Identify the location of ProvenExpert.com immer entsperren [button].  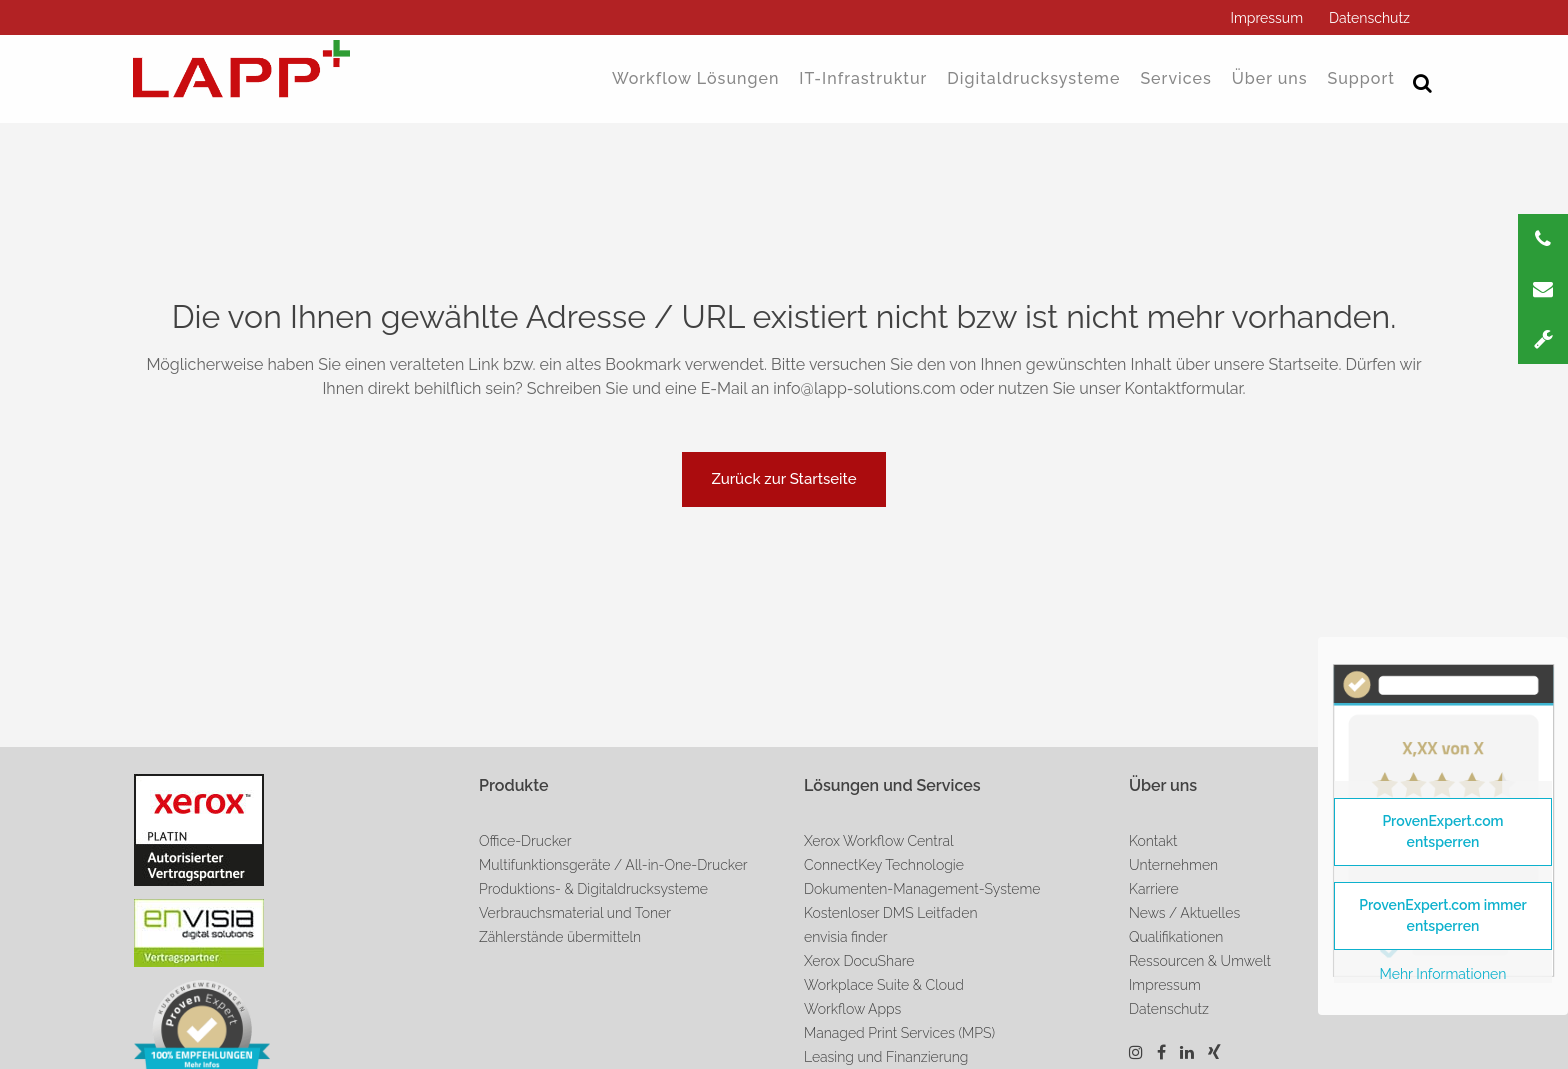
(1443, 915).